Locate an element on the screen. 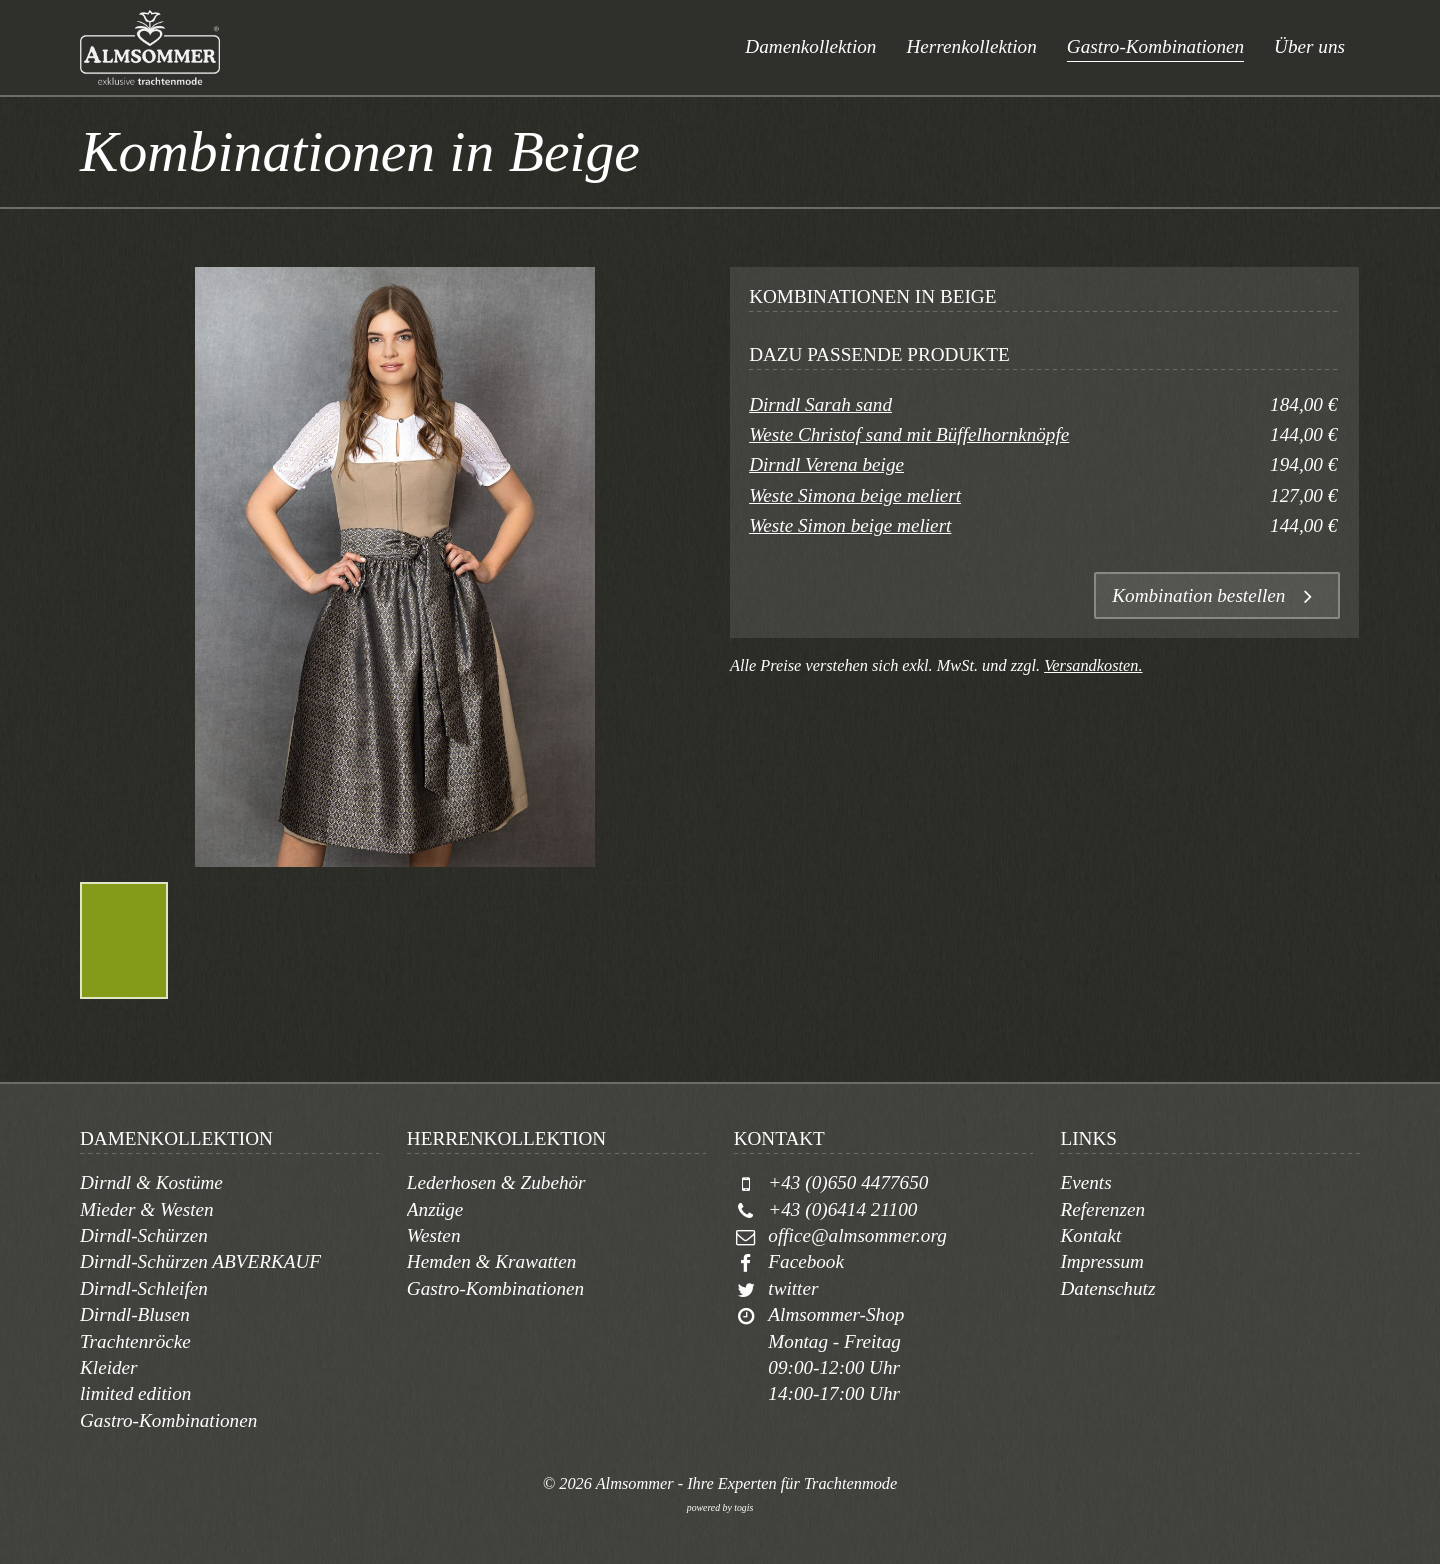  Impressum is located at coordinates (1102, 1261).